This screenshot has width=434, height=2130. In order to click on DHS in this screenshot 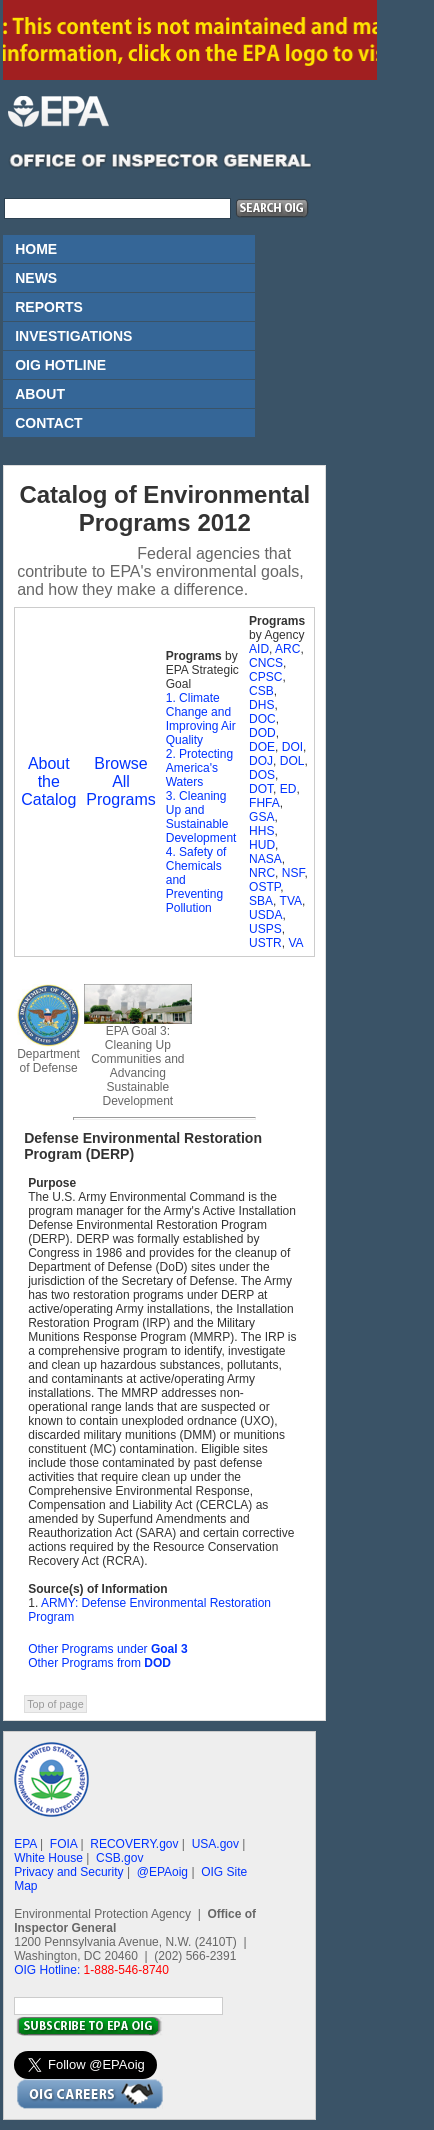, I will do `click(261, 705)`.